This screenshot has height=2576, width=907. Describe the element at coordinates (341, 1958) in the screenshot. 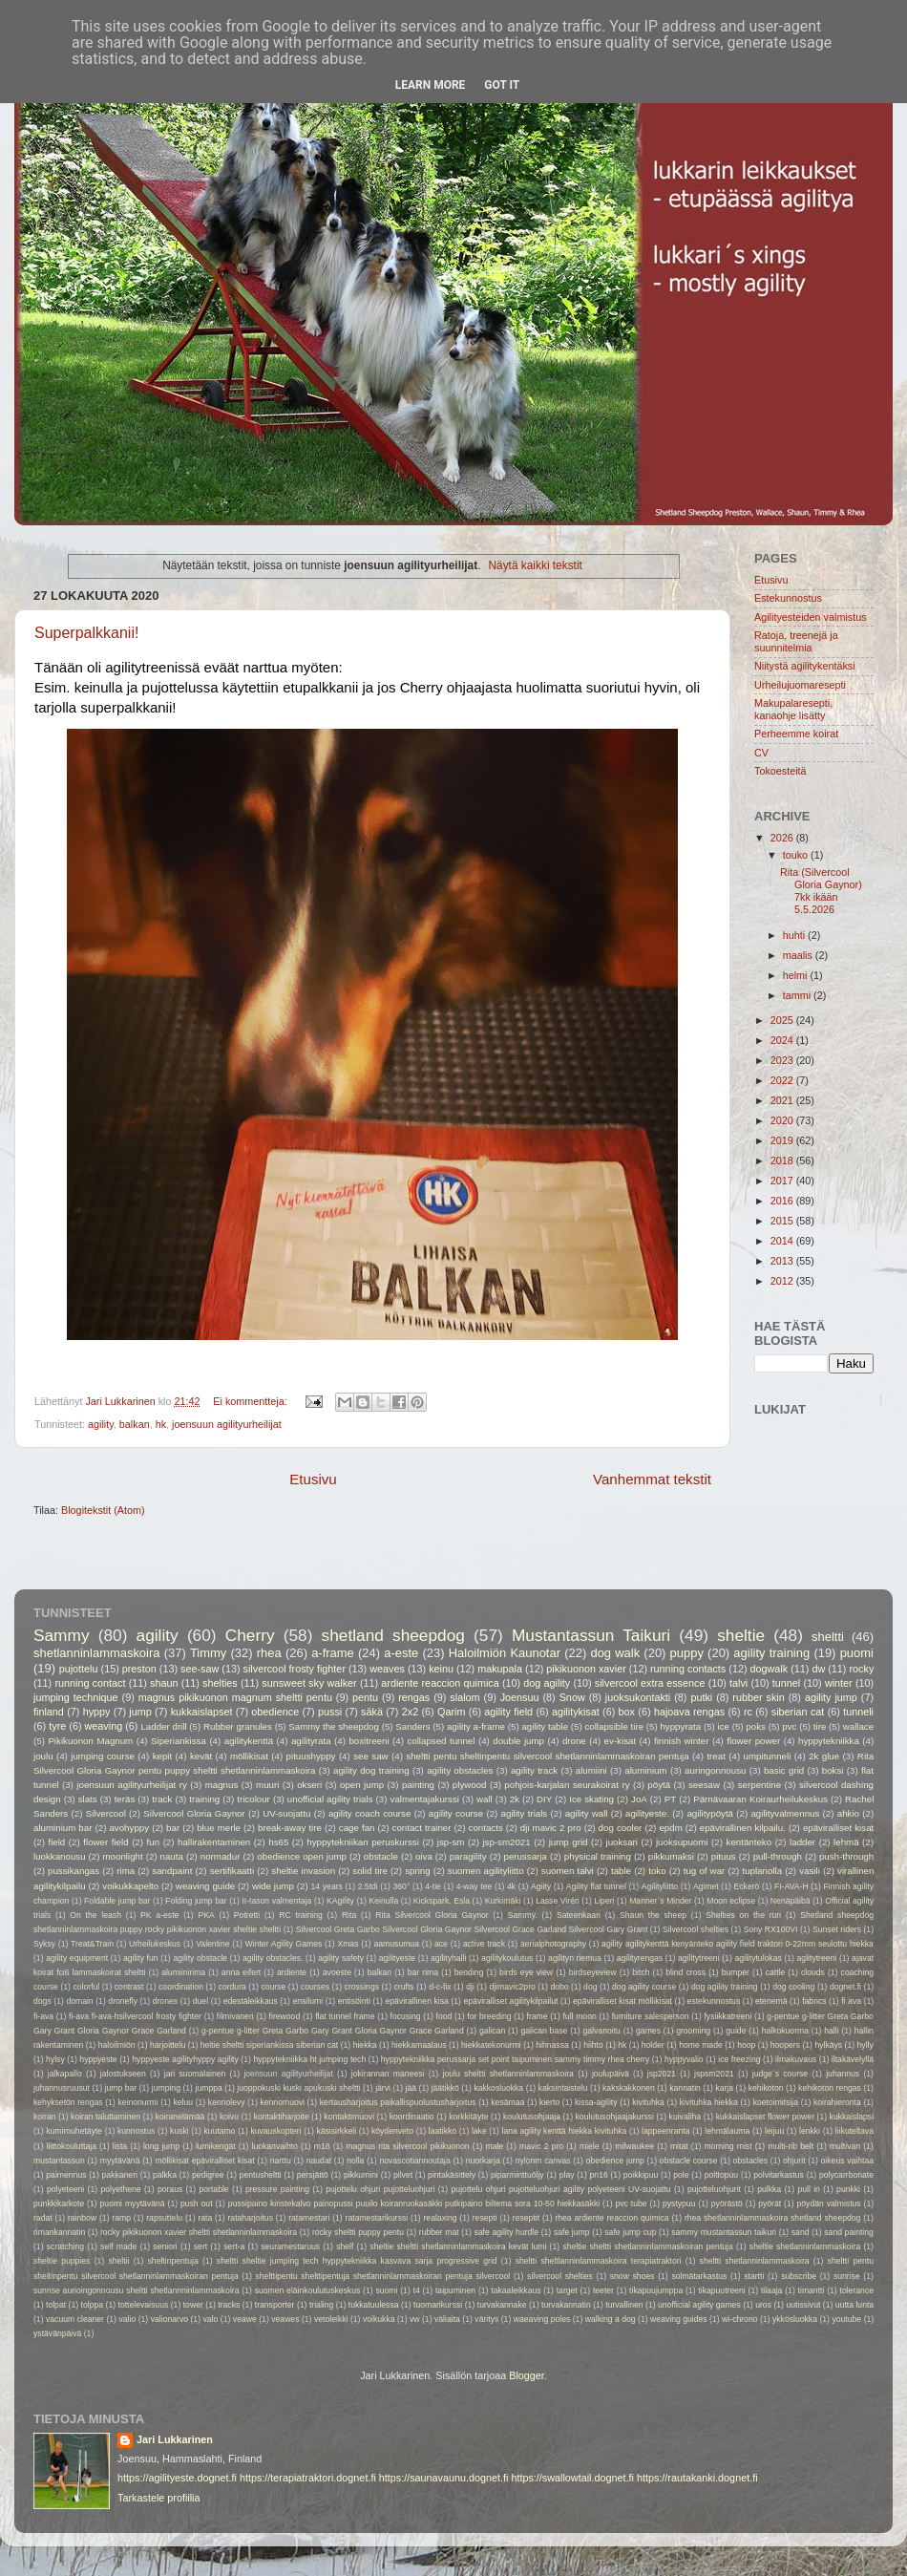

I see `agility safety` at that location.